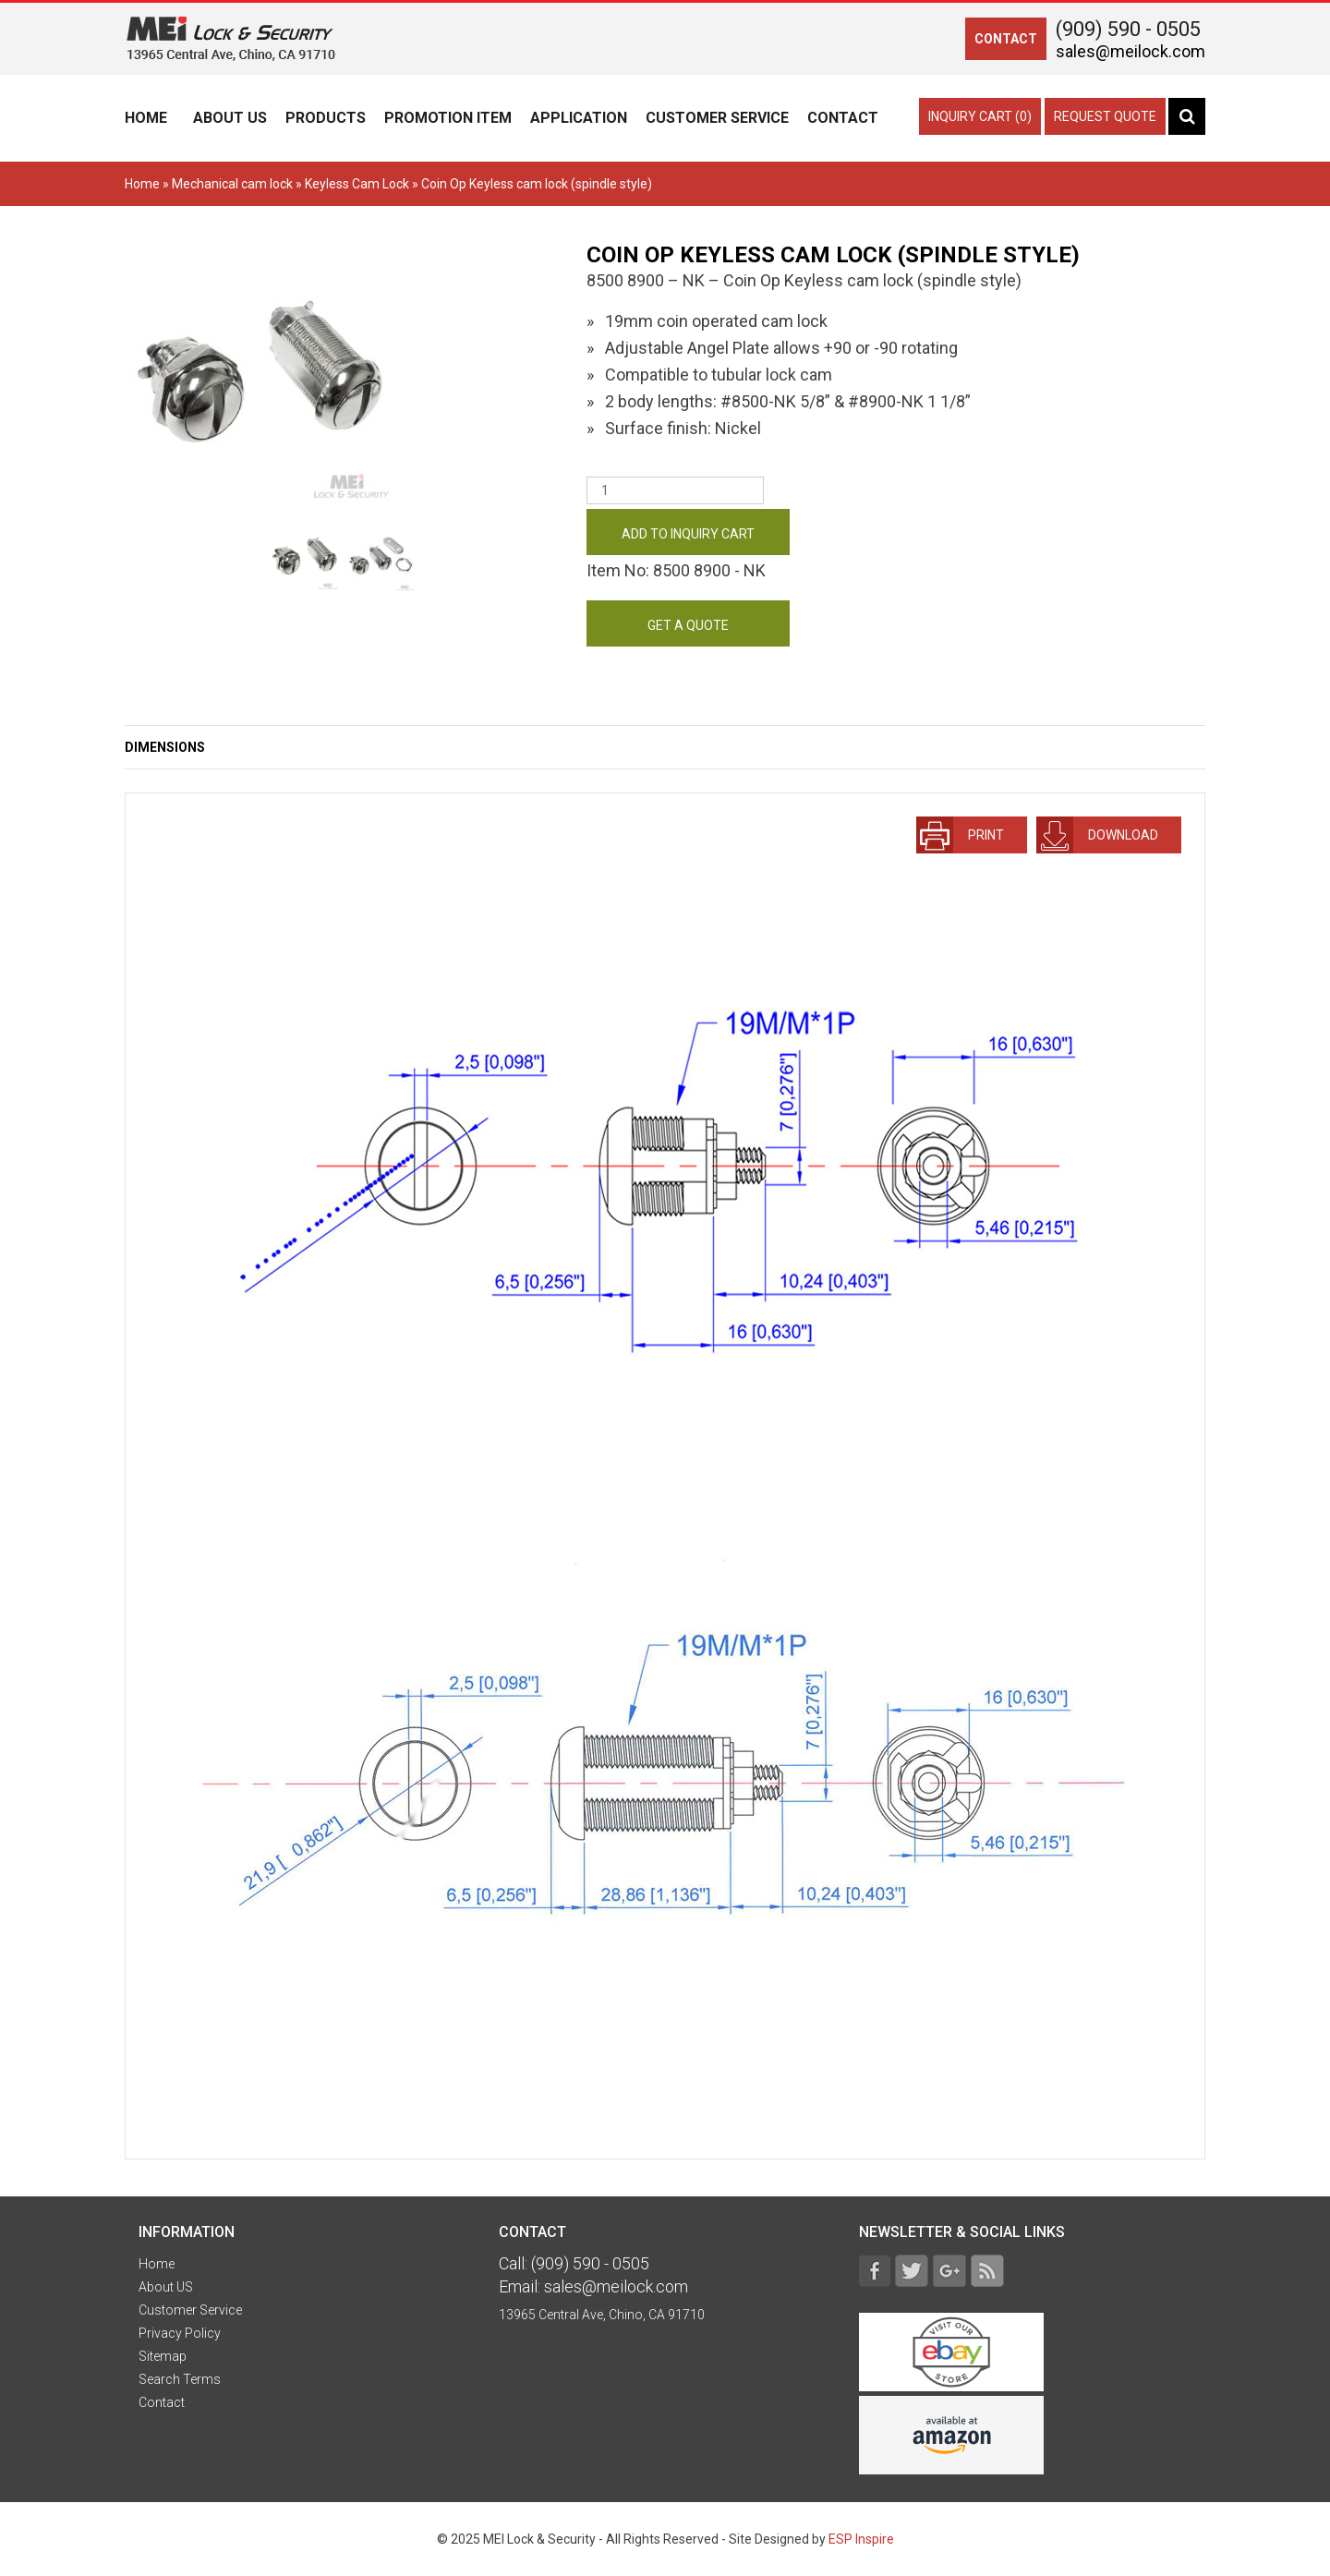 This screenshot has height=2576, width=1330. Describe the element at coordinates (861, 2539) in the screenshot. I see `ESP Inspire` at that location.